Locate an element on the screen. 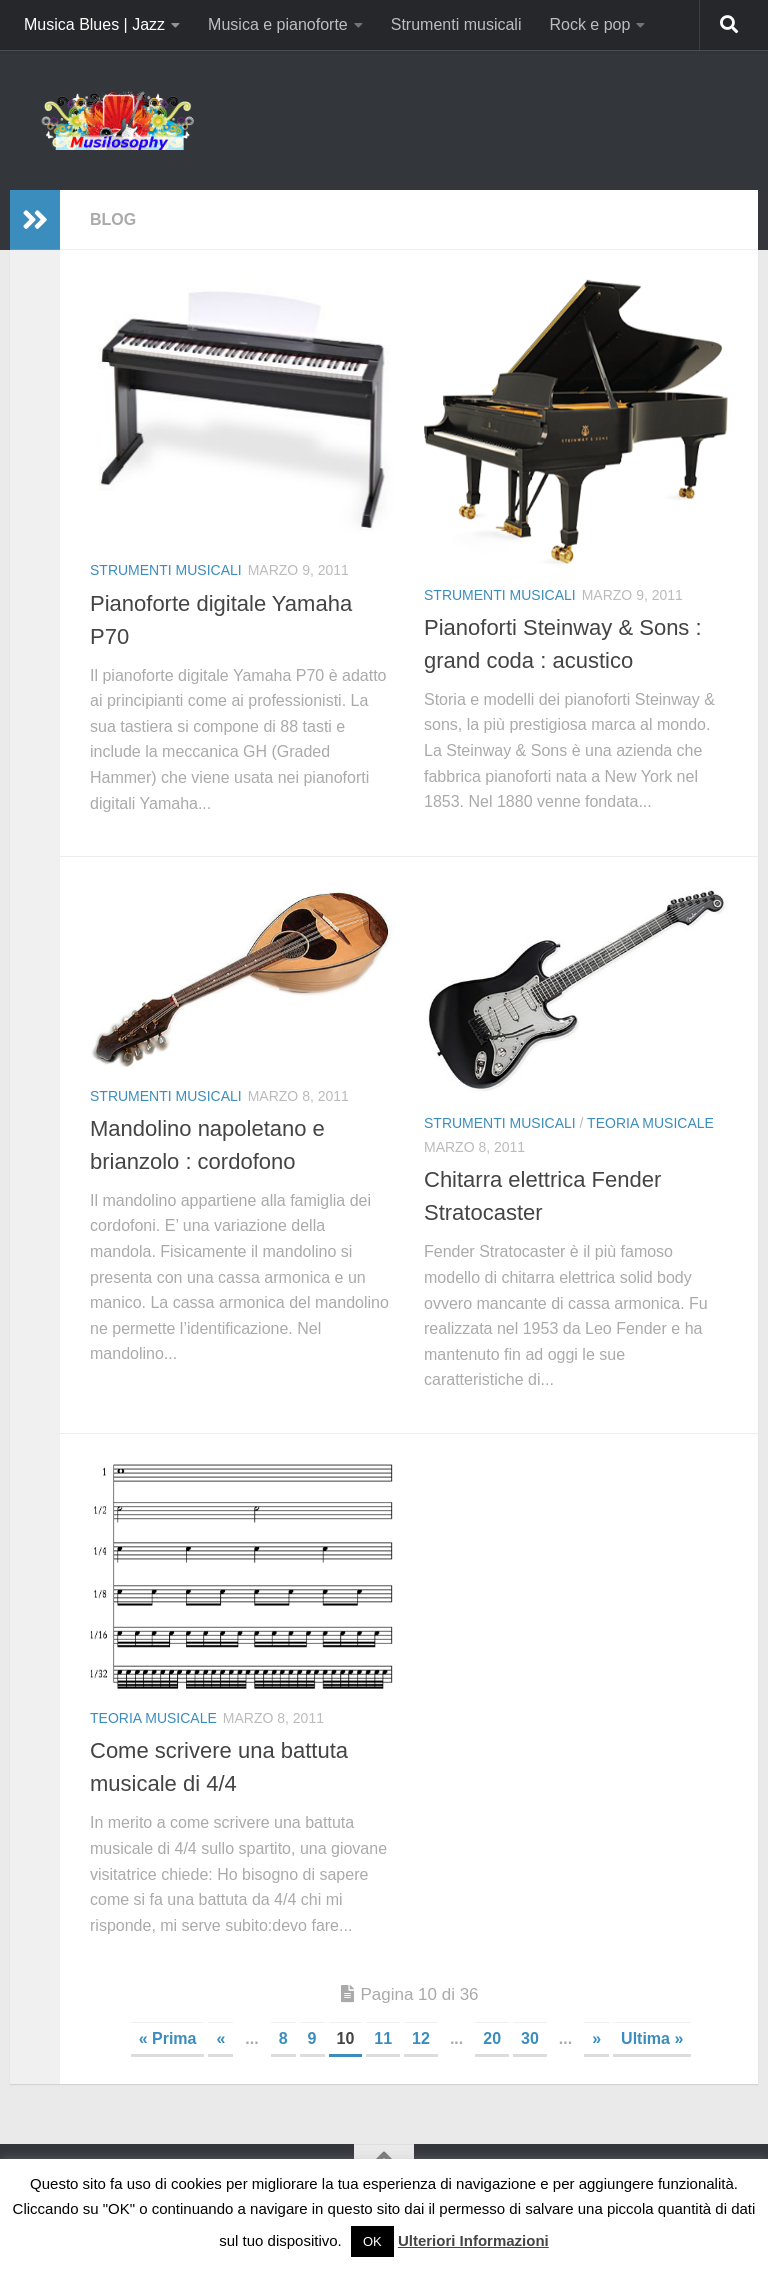  Ultima » [Last Page] is located at coordinates (652, 2038).